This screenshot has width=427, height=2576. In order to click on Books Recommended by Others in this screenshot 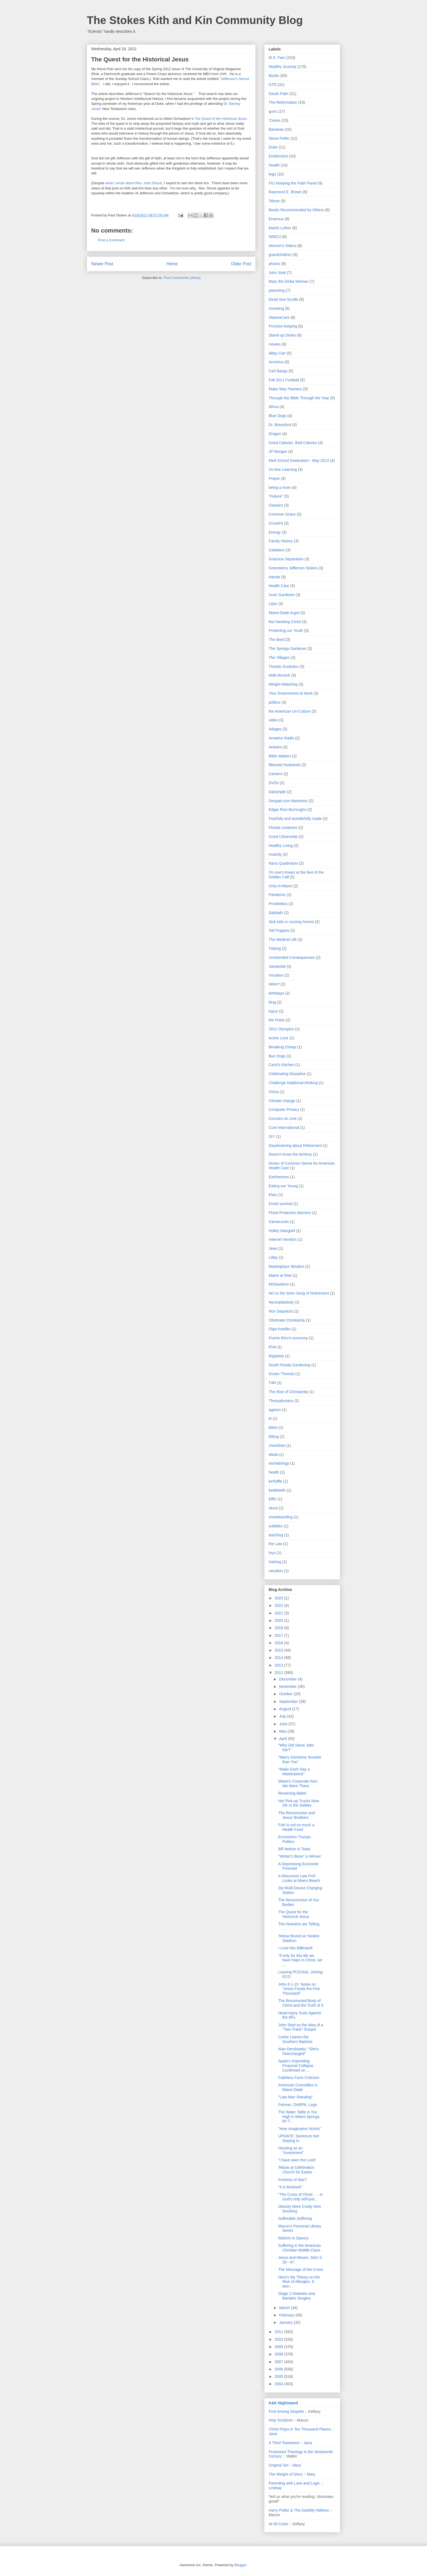, I will do `click(296, 210)`.